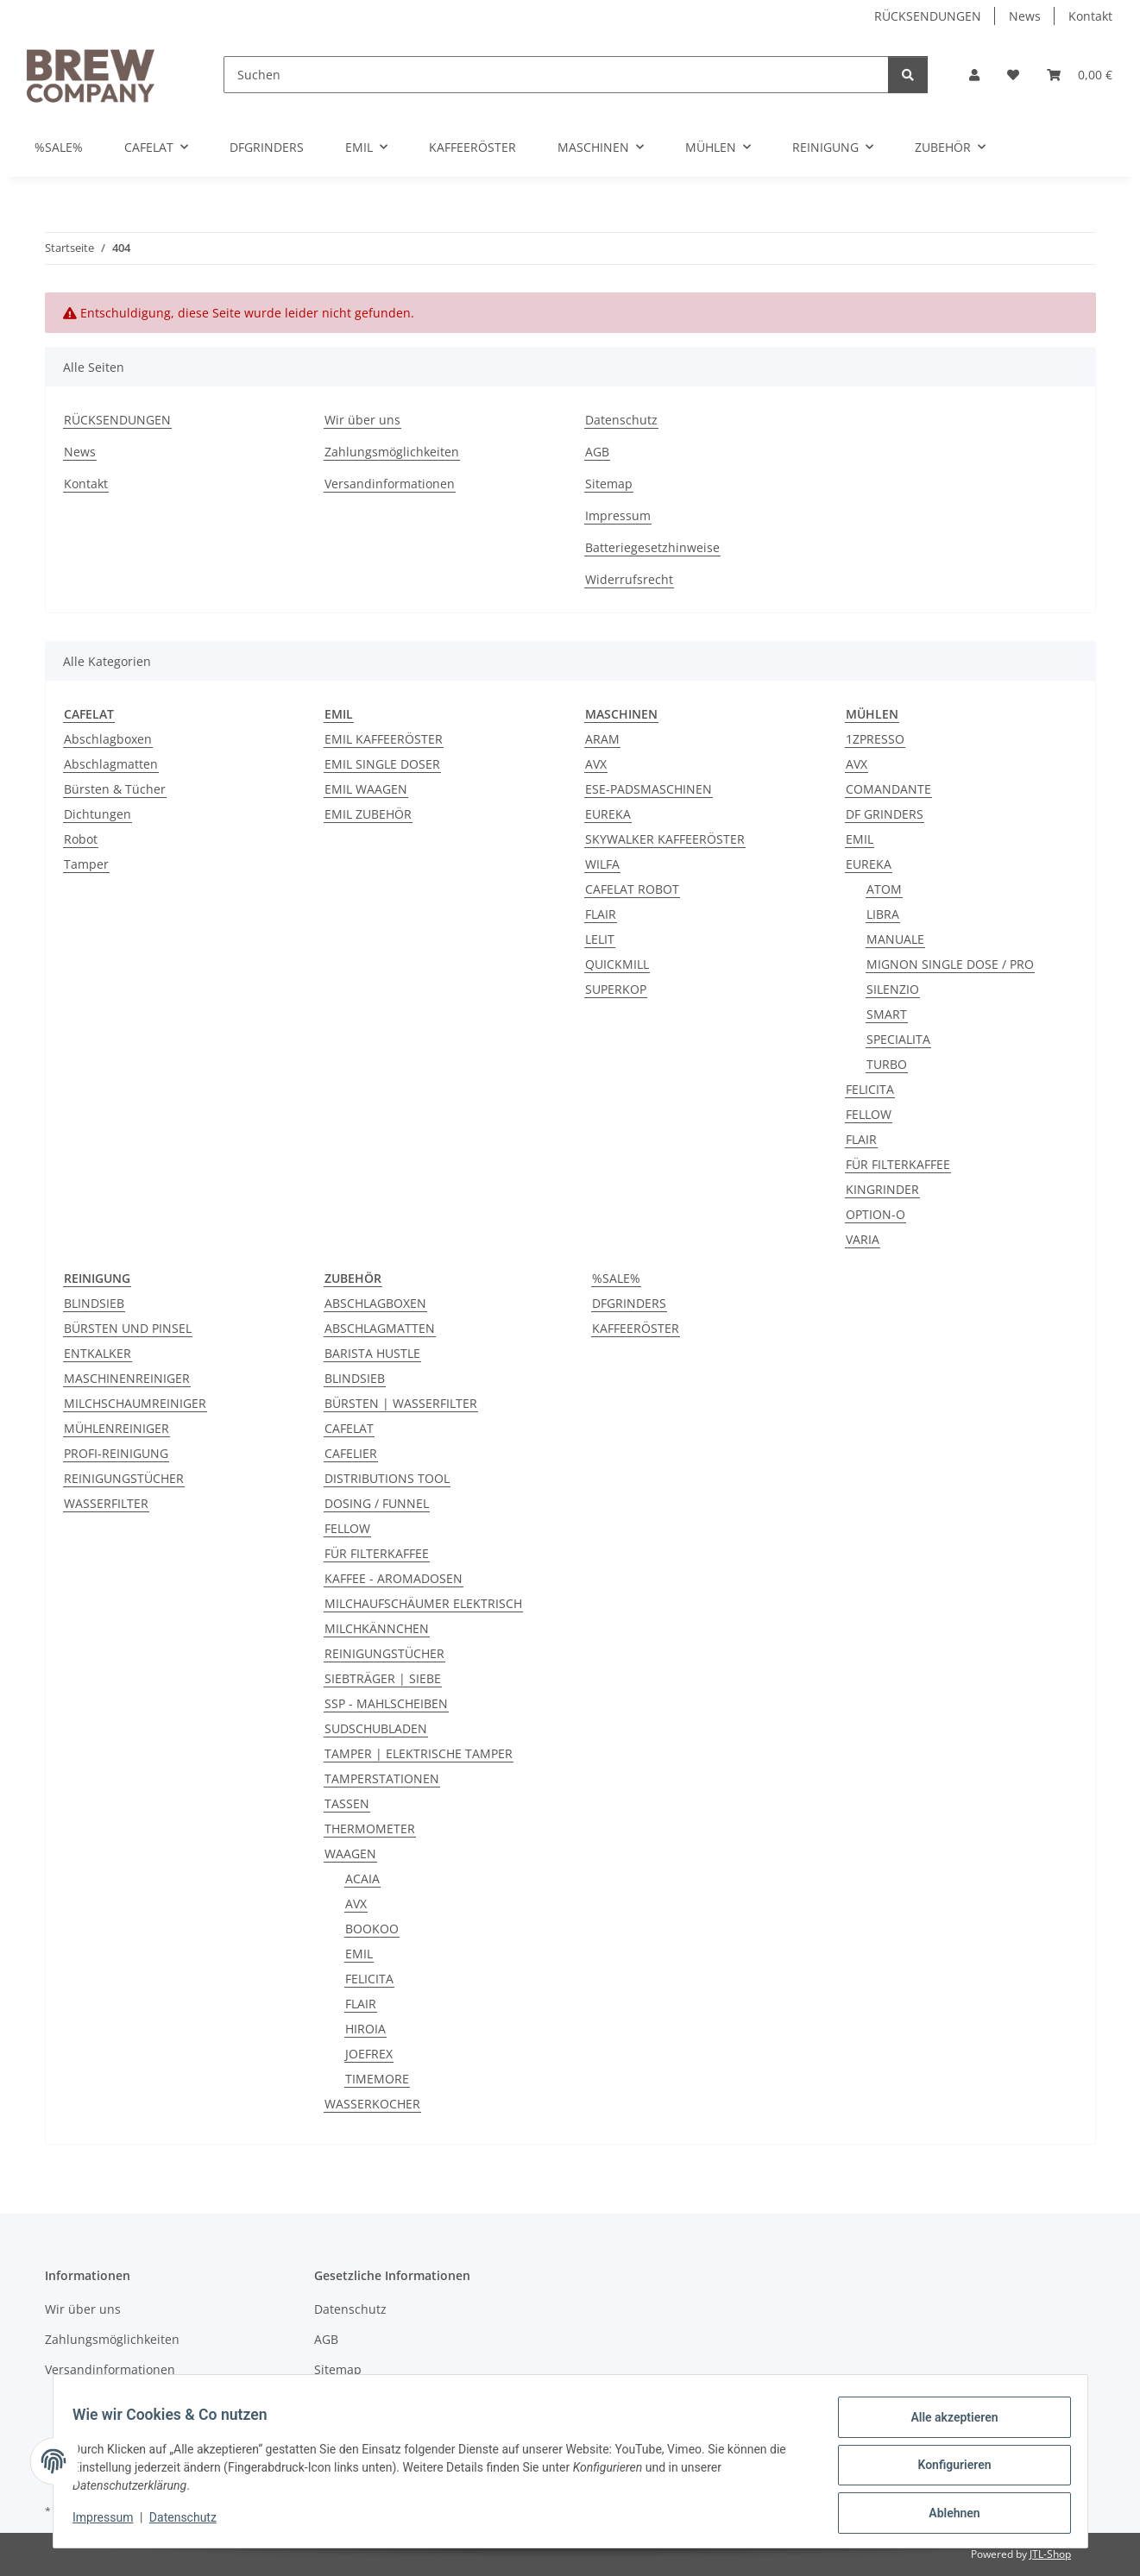 Image resolution: width=1140 pixels, height=2576 pixels. What do you see at coordinates (648, 789) in the screenshot?
I see `ESE-PADSMASCHINEN` at bounding box center [648, 789].